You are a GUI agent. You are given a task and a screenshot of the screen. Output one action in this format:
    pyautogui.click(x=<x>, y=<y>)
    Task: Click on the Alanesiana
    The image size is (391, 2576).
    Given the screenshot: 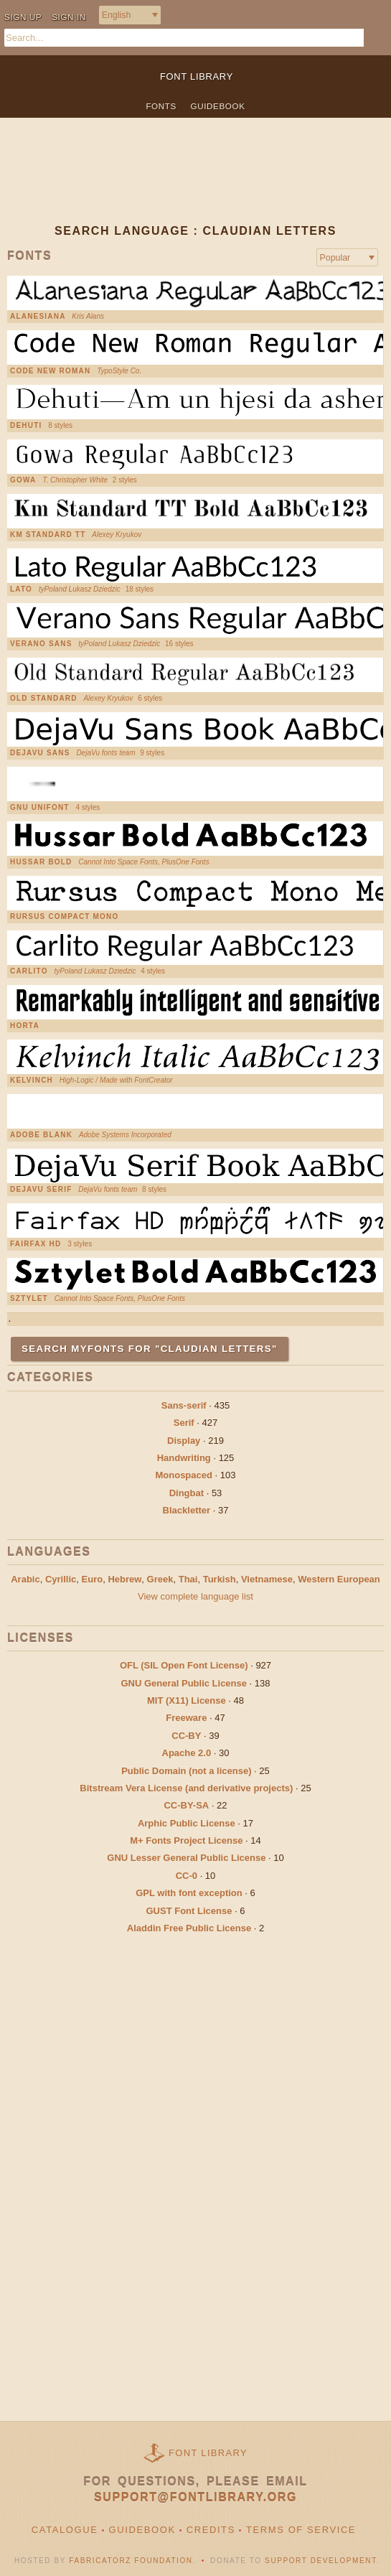 What is the action you would take?
    pyautogui.click(x=38, y=316)
    